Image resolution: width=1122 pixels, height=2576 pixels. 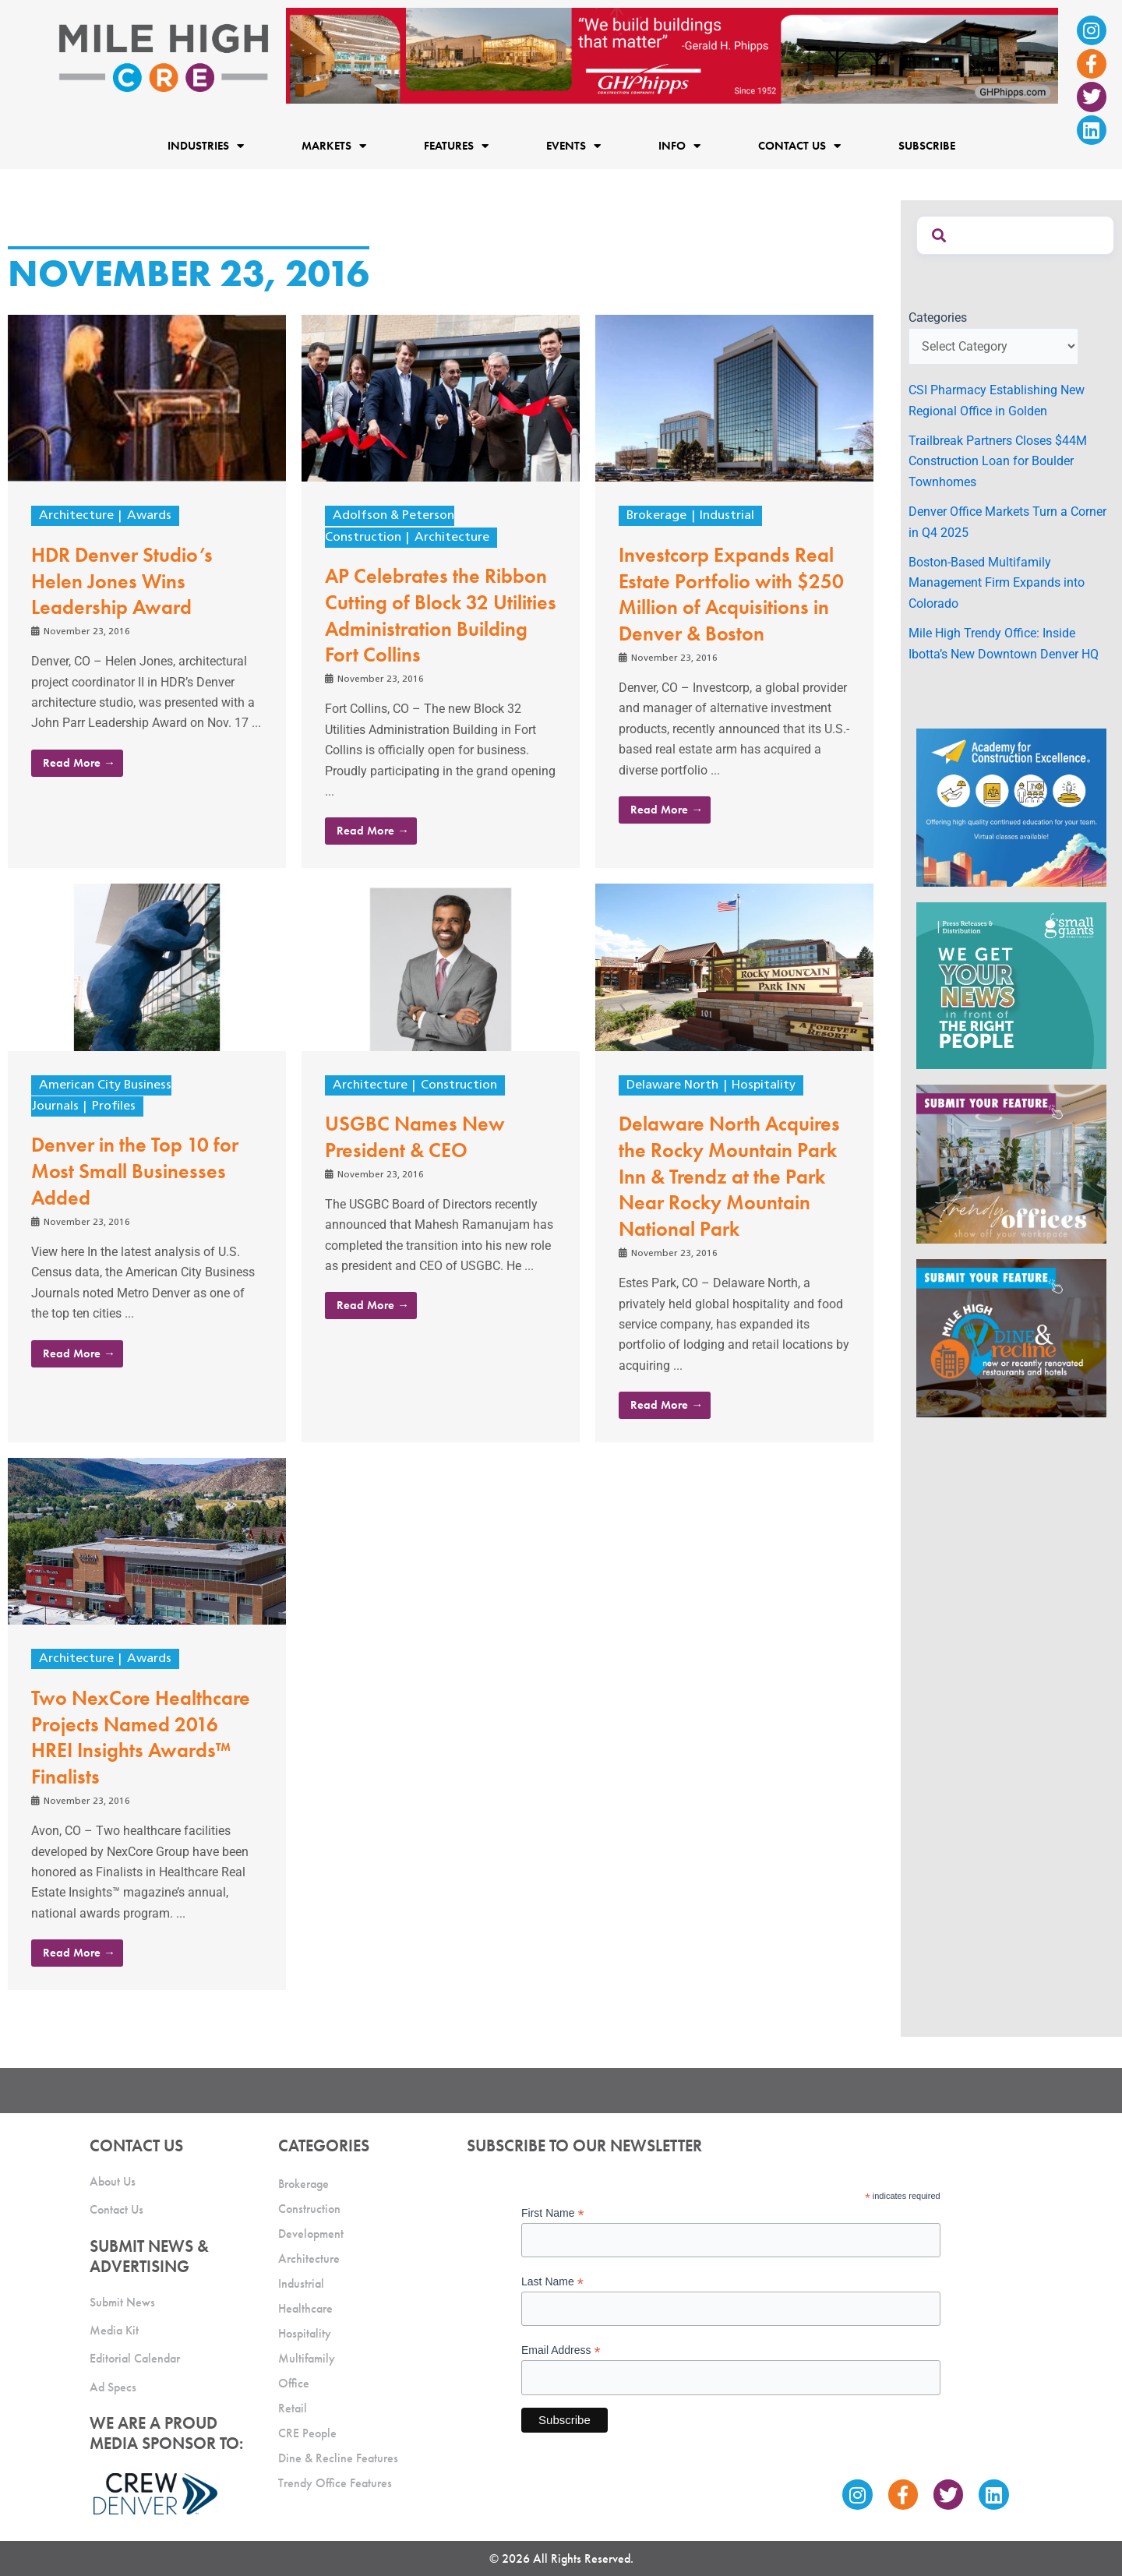 What do you see at coordinates (561, 2350) in the screenshot?
I see `Email Address` at bounding box center [561, 2350].